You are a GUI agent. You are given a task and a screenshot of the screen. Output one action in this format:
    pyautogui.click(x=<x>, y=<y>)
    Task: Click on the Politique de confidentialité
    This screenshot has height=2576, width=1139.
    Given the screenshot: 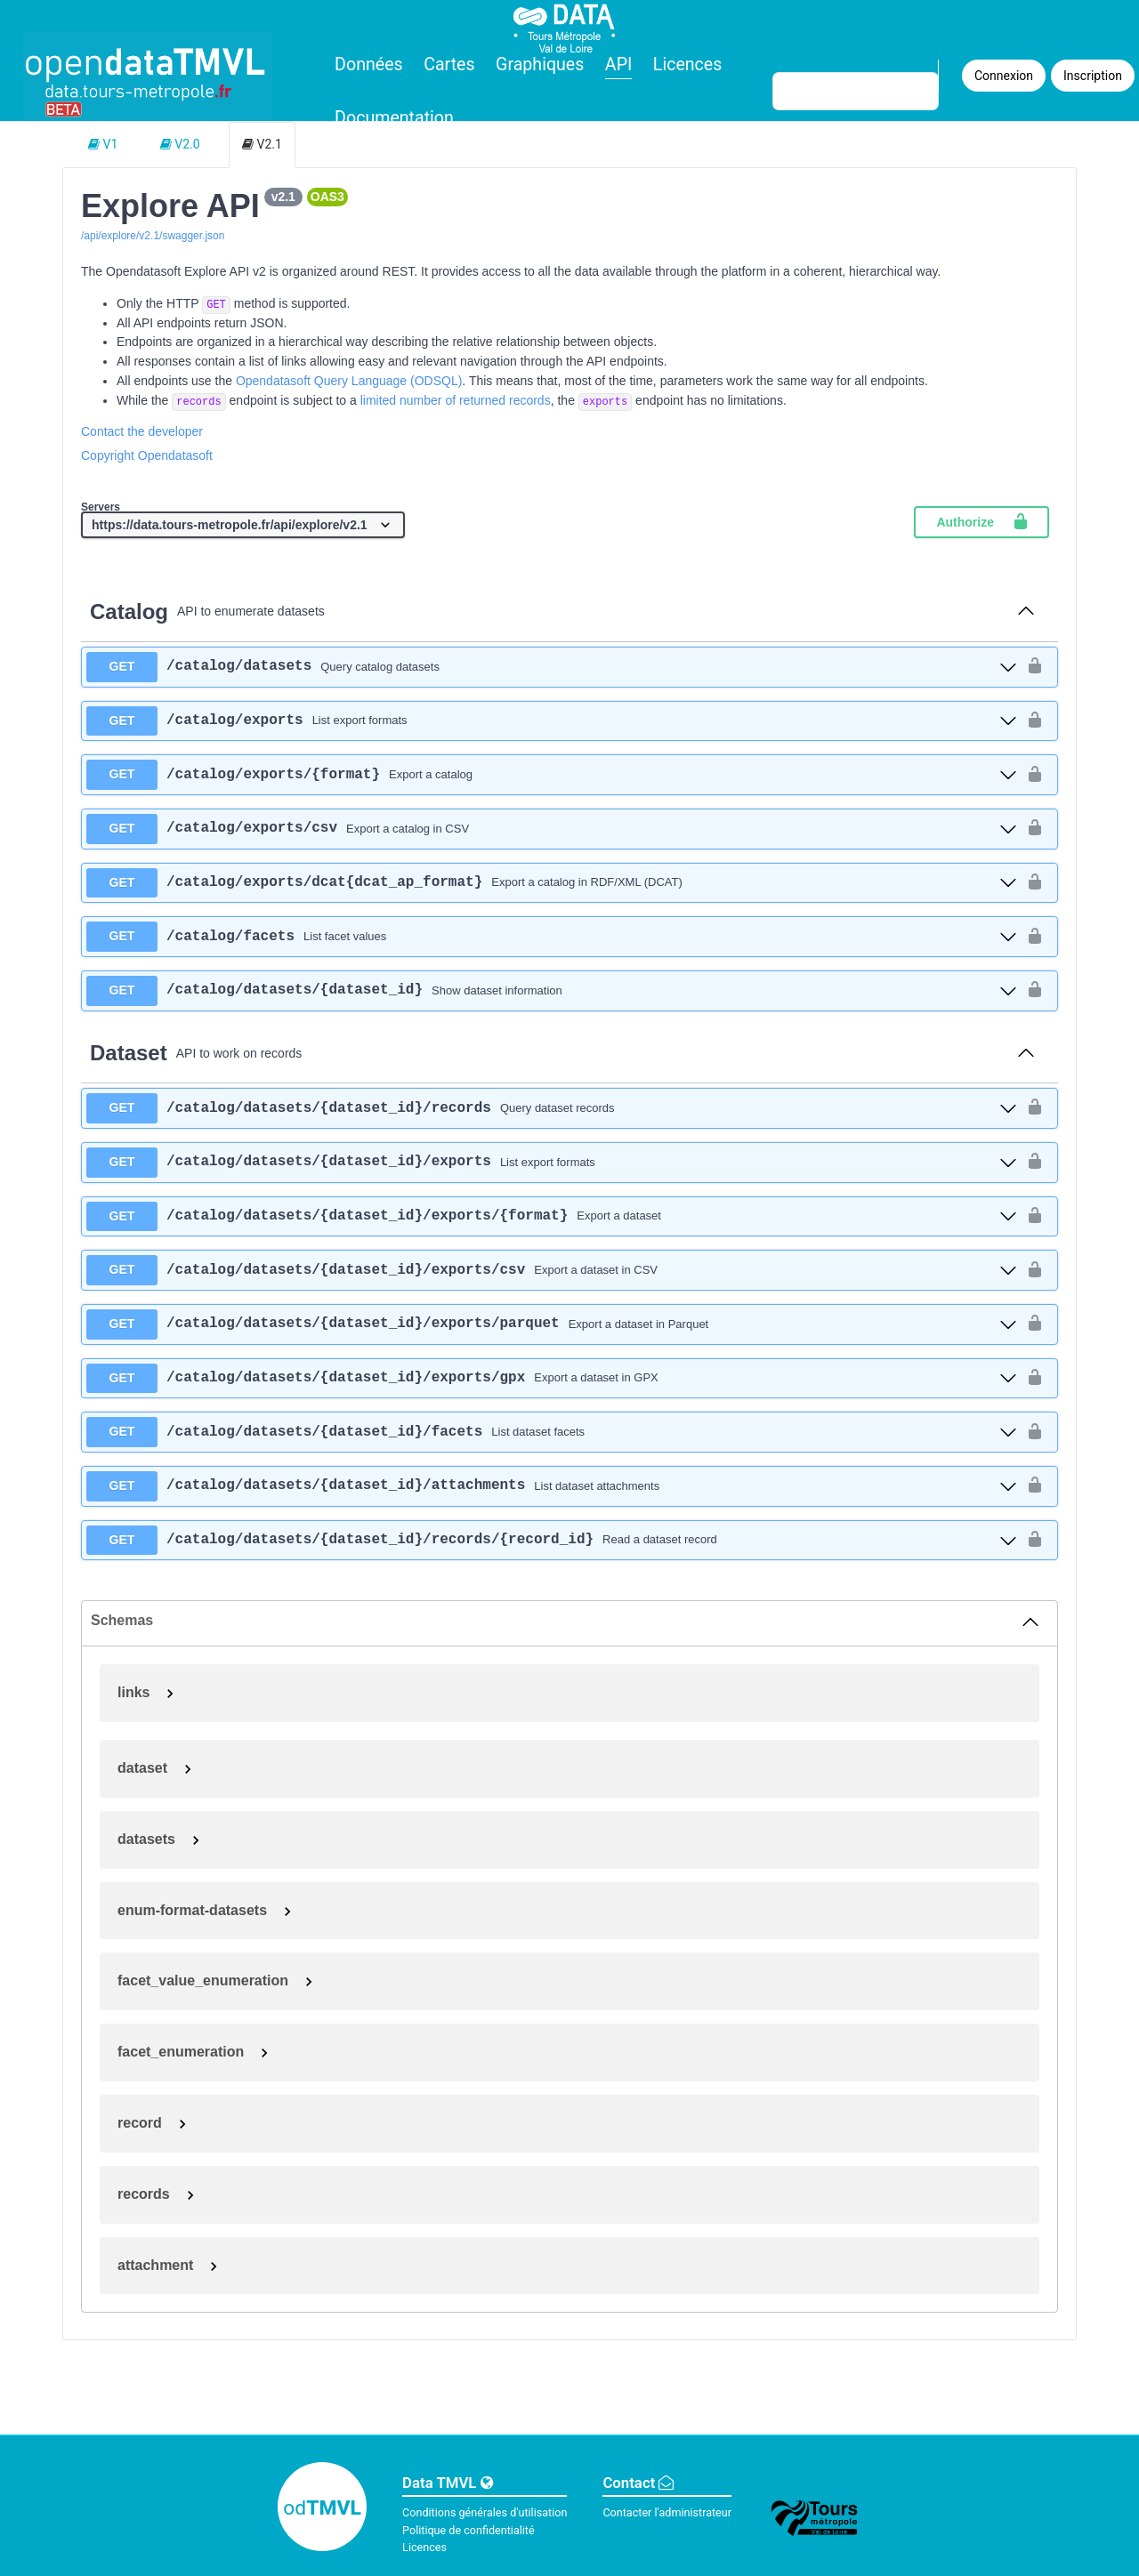 What is the action you would take?
    pyautogui.click(x=468, y=2530)
    